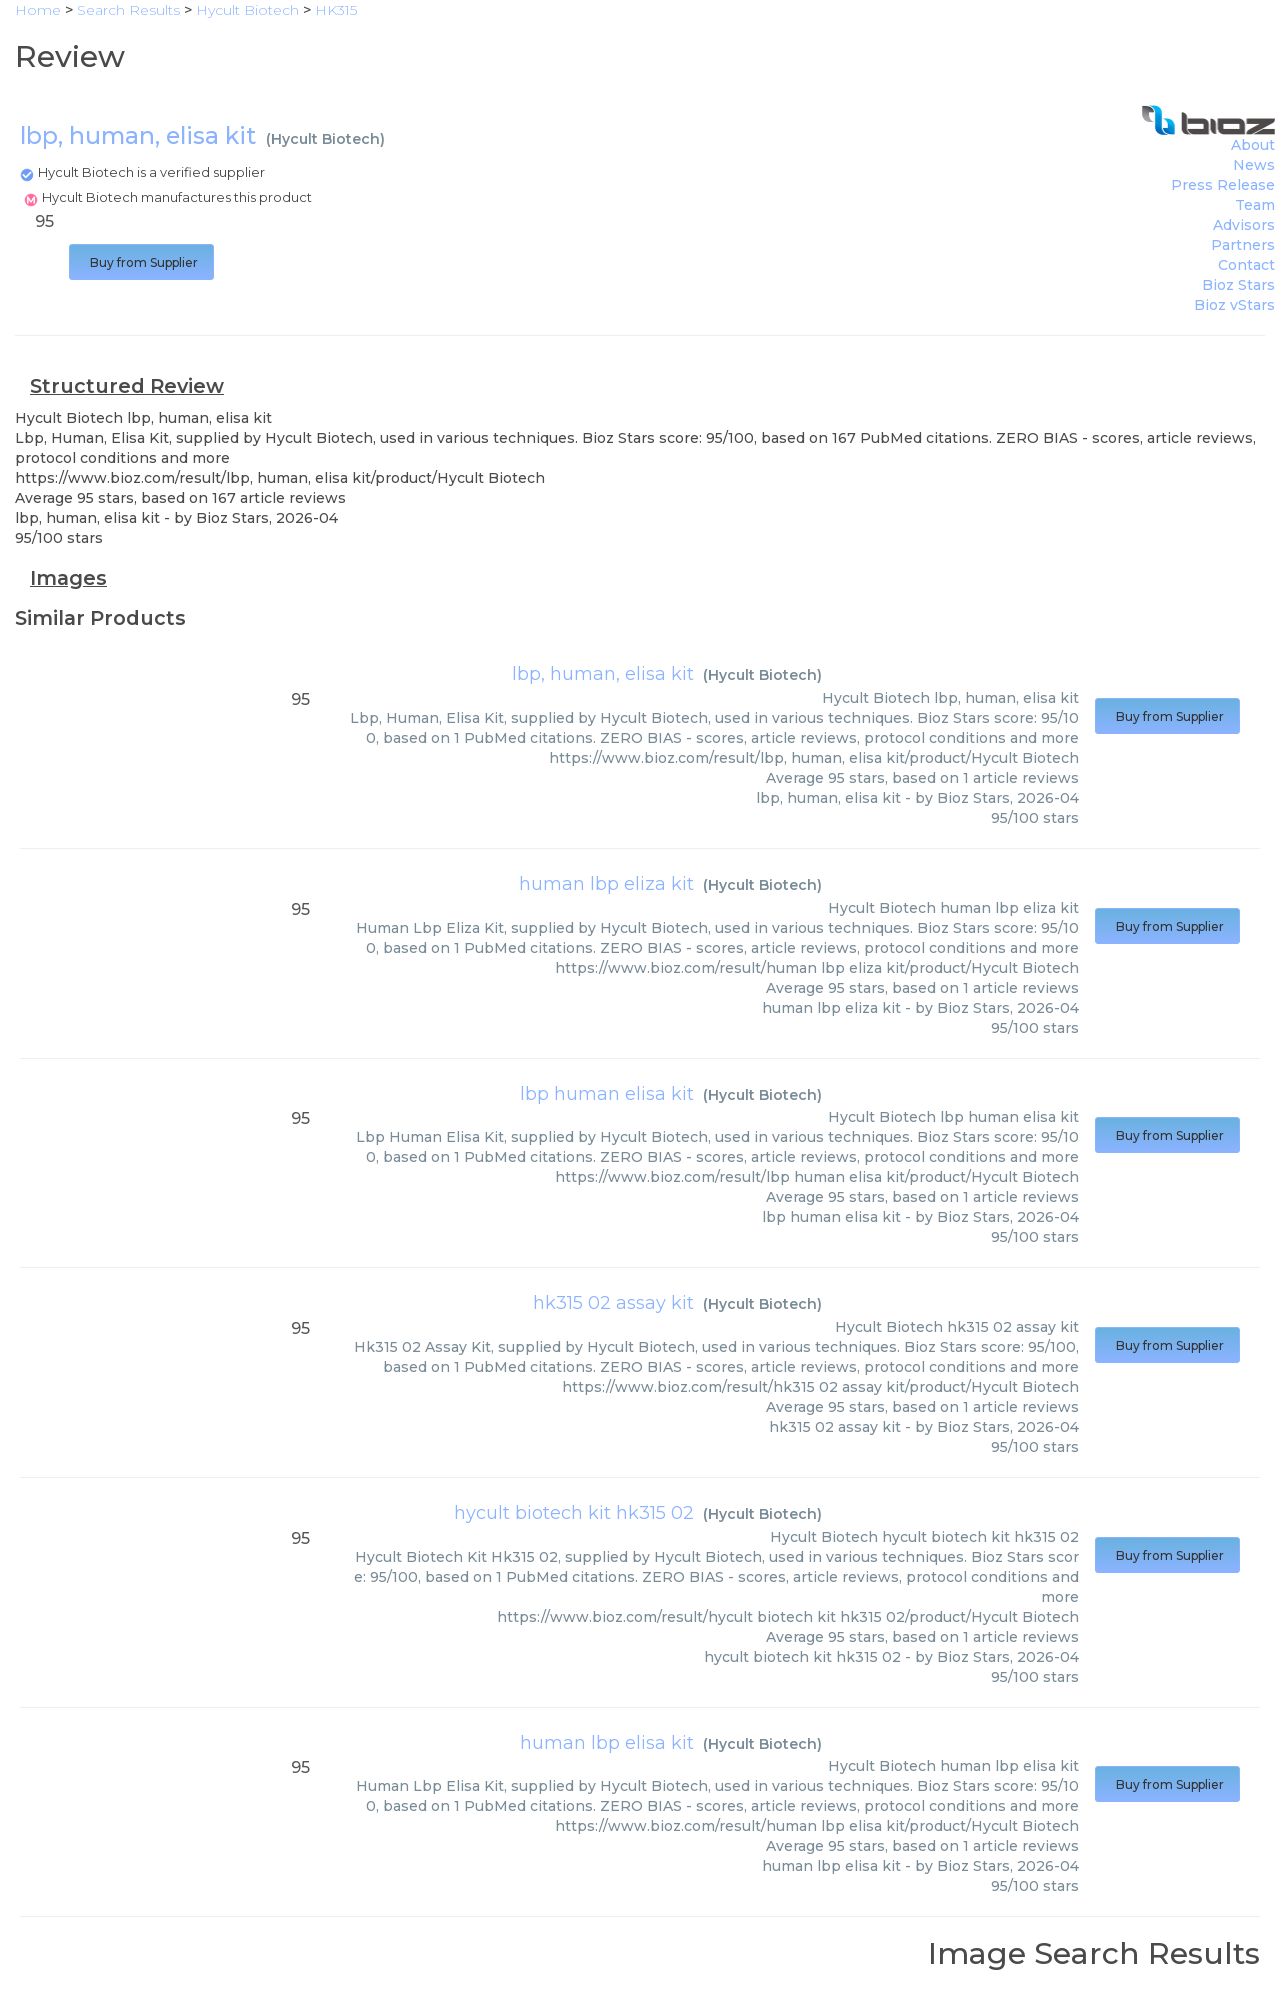 The width and height of the screenshot is (1280, 2000). I want to click on human lbp eliza kit, so click(606, 884).